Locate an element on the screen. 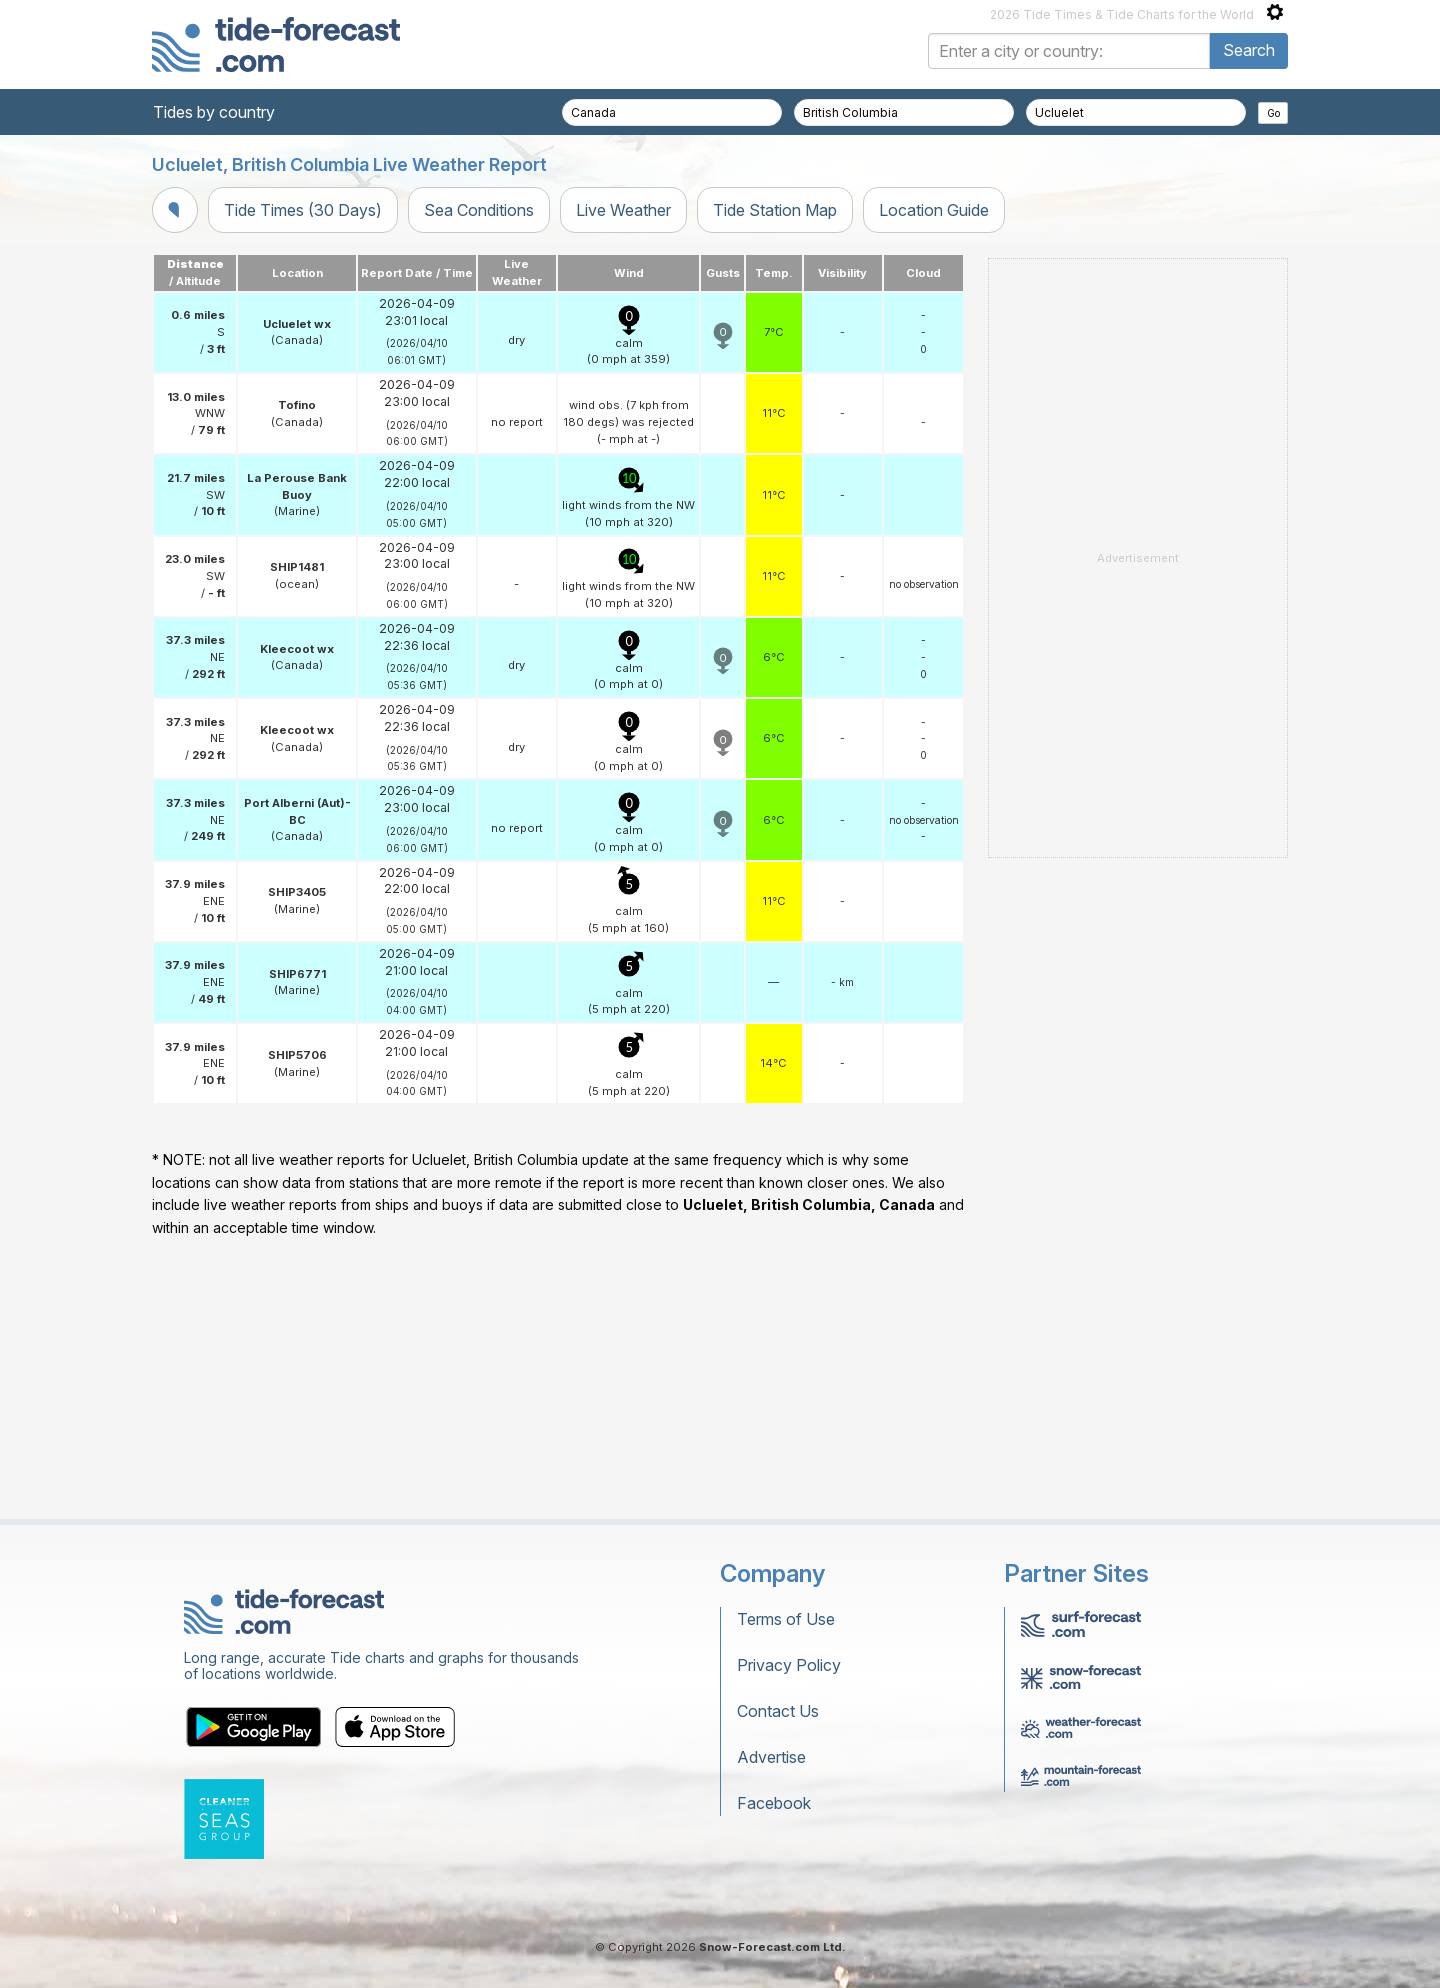  Sea Conditions is located at coordinates (479, 210).